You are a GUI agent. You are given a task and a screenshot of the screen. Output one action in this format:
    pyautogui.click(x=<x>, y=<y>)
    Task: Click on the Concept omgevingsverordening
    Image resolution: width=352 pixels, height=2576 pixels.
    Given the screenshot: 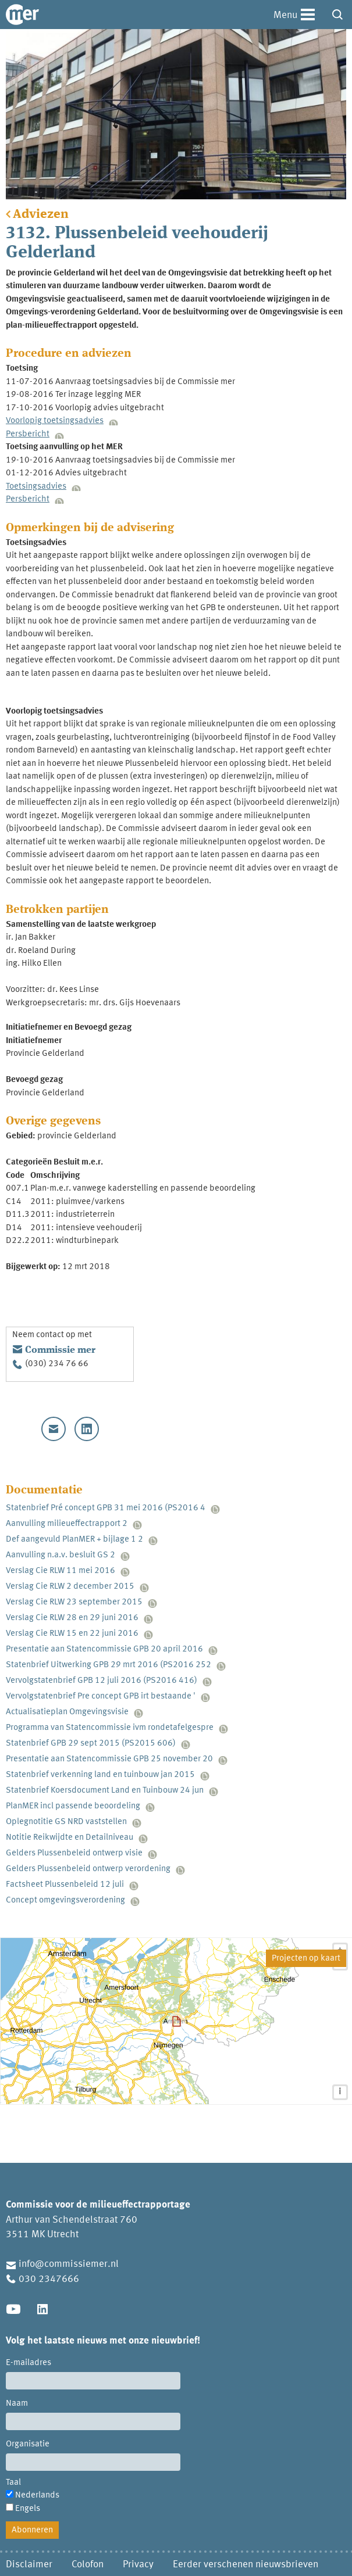 What is the action you would take?
    pyautogui.click(x=65, y=1900)
    